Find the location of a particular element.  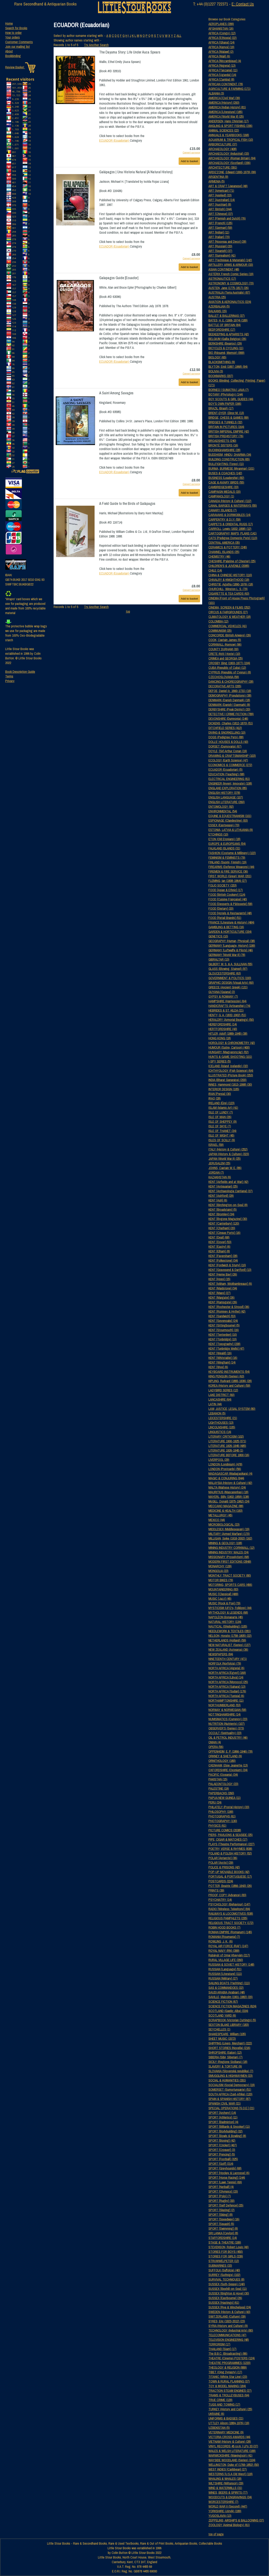

CARROLL, Lewis (1832-1898) (12) is located at coordinates (229, 528).